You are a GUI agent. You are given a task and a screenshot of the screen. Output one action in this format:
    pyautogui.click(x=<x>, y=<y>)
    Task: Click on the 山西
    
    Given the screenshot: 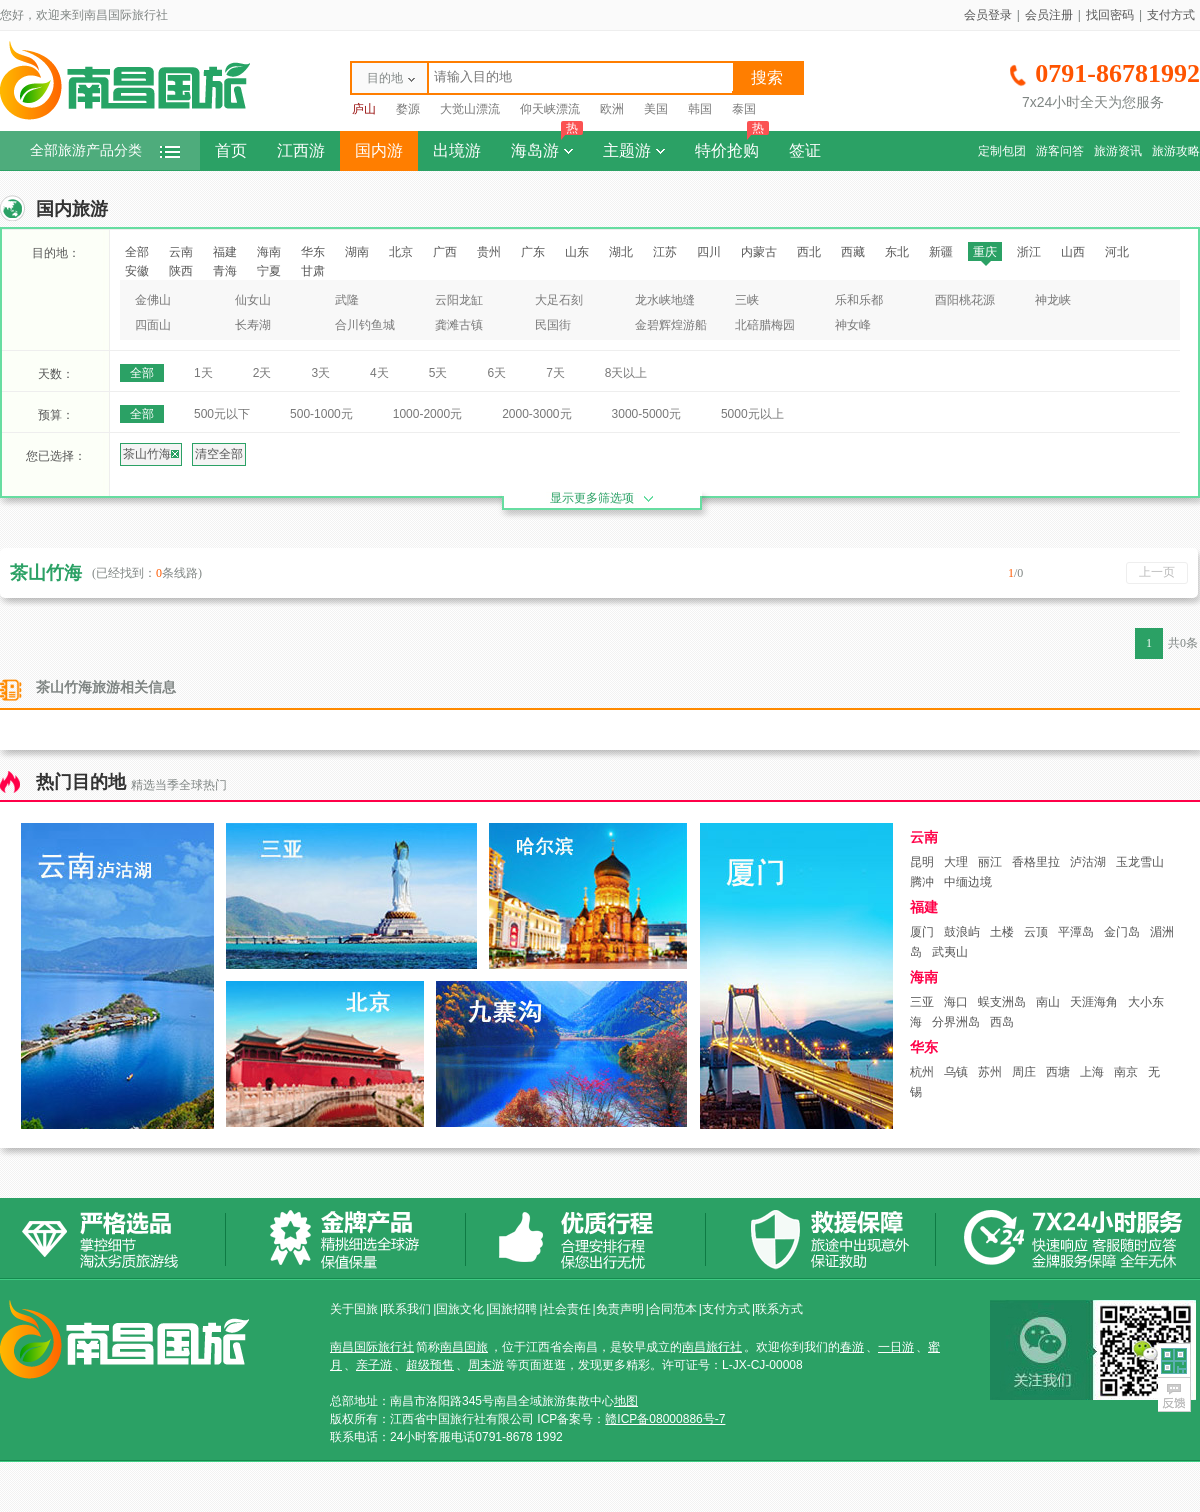 What is the action you would take?
    pyautogui.click(x=1073, y=252)
    